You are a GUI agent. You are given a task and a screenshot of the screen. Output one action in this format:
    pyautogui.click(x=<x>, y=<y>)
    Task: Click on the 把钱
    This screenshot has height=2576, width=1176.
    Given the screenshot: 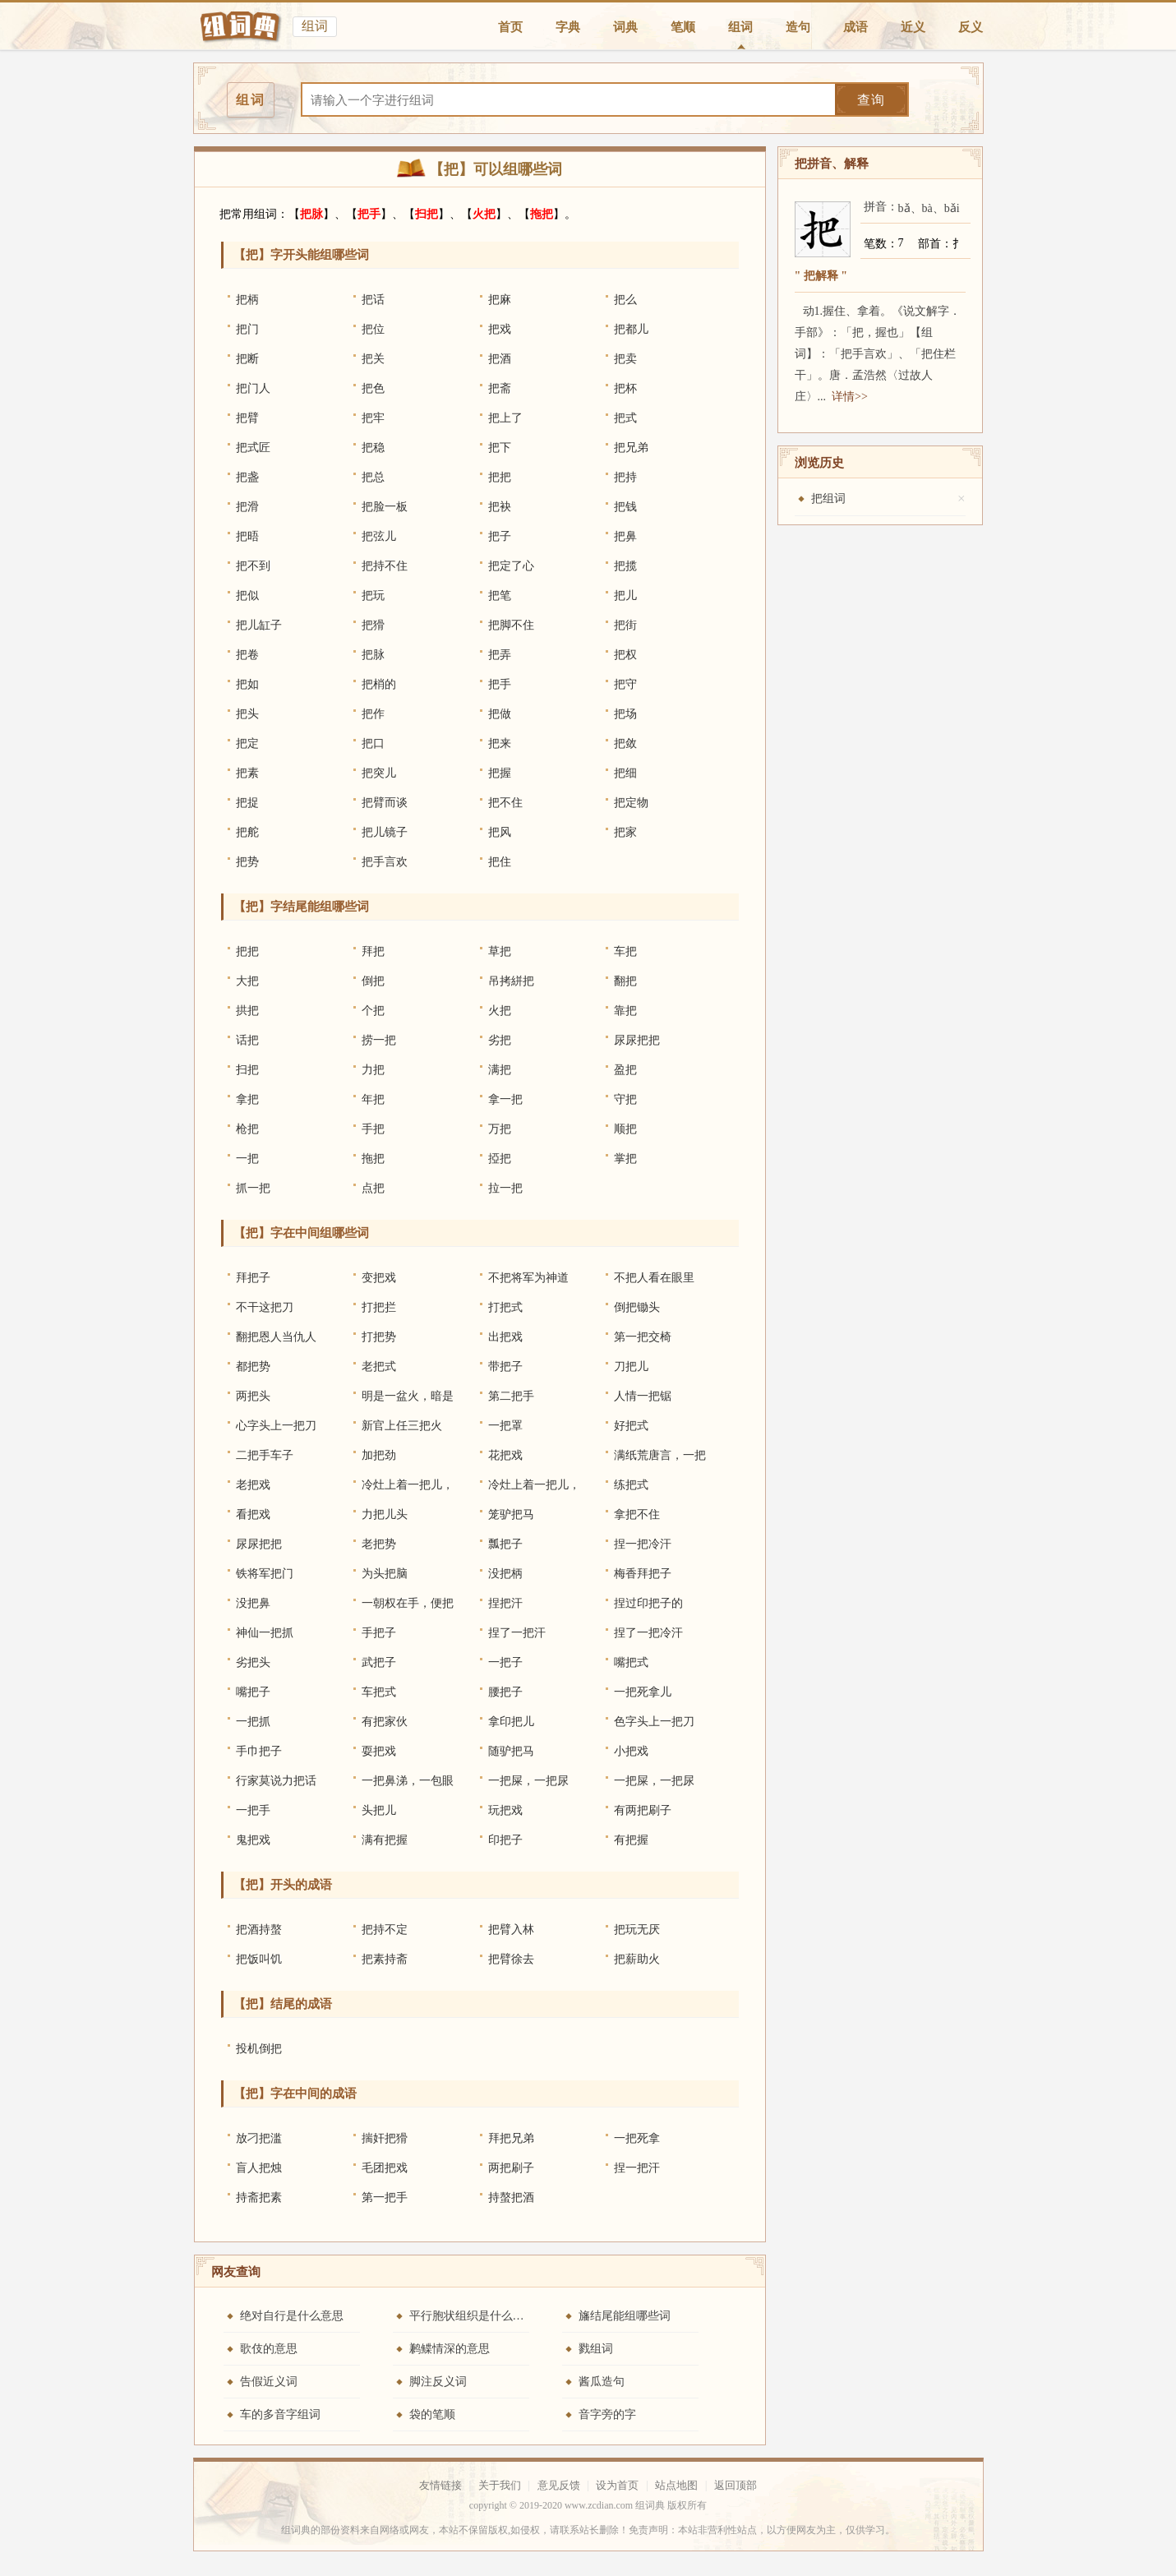 What is the action you would take?
    pyautogui.click(x=625, y=507)
    